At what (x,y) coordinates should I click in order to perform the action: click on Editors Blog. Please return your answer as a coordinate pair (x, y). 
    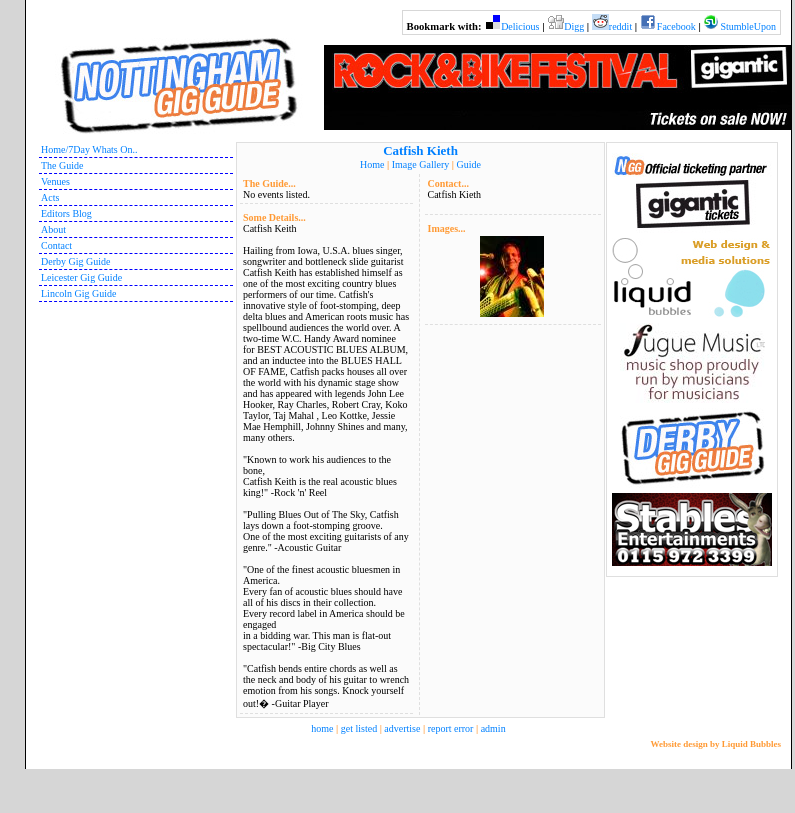
    Looking at the image, I should click on (66, 213).